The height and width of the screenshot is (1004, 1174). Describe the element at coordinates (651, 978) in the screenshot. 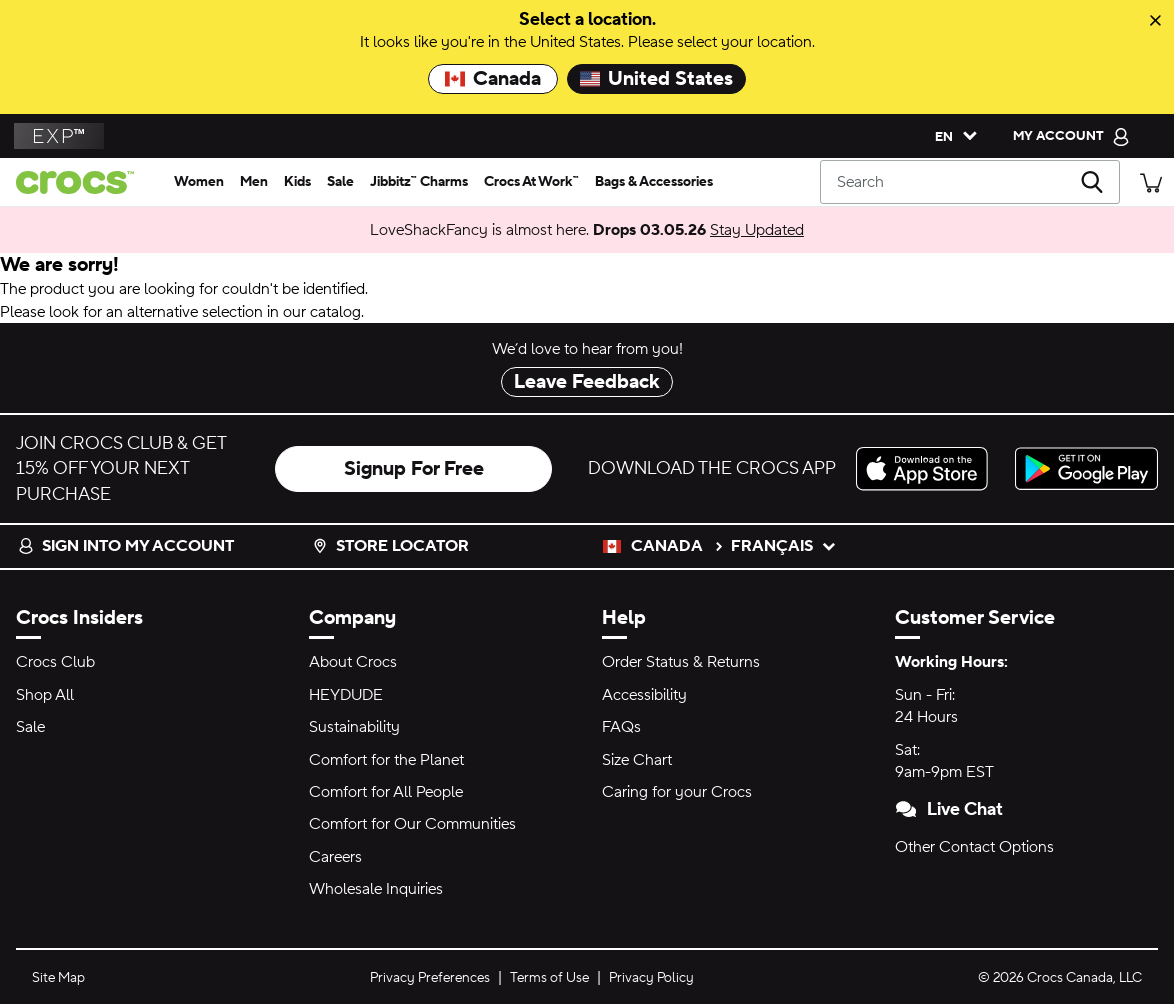

I see `Privacy Policy` at that location.